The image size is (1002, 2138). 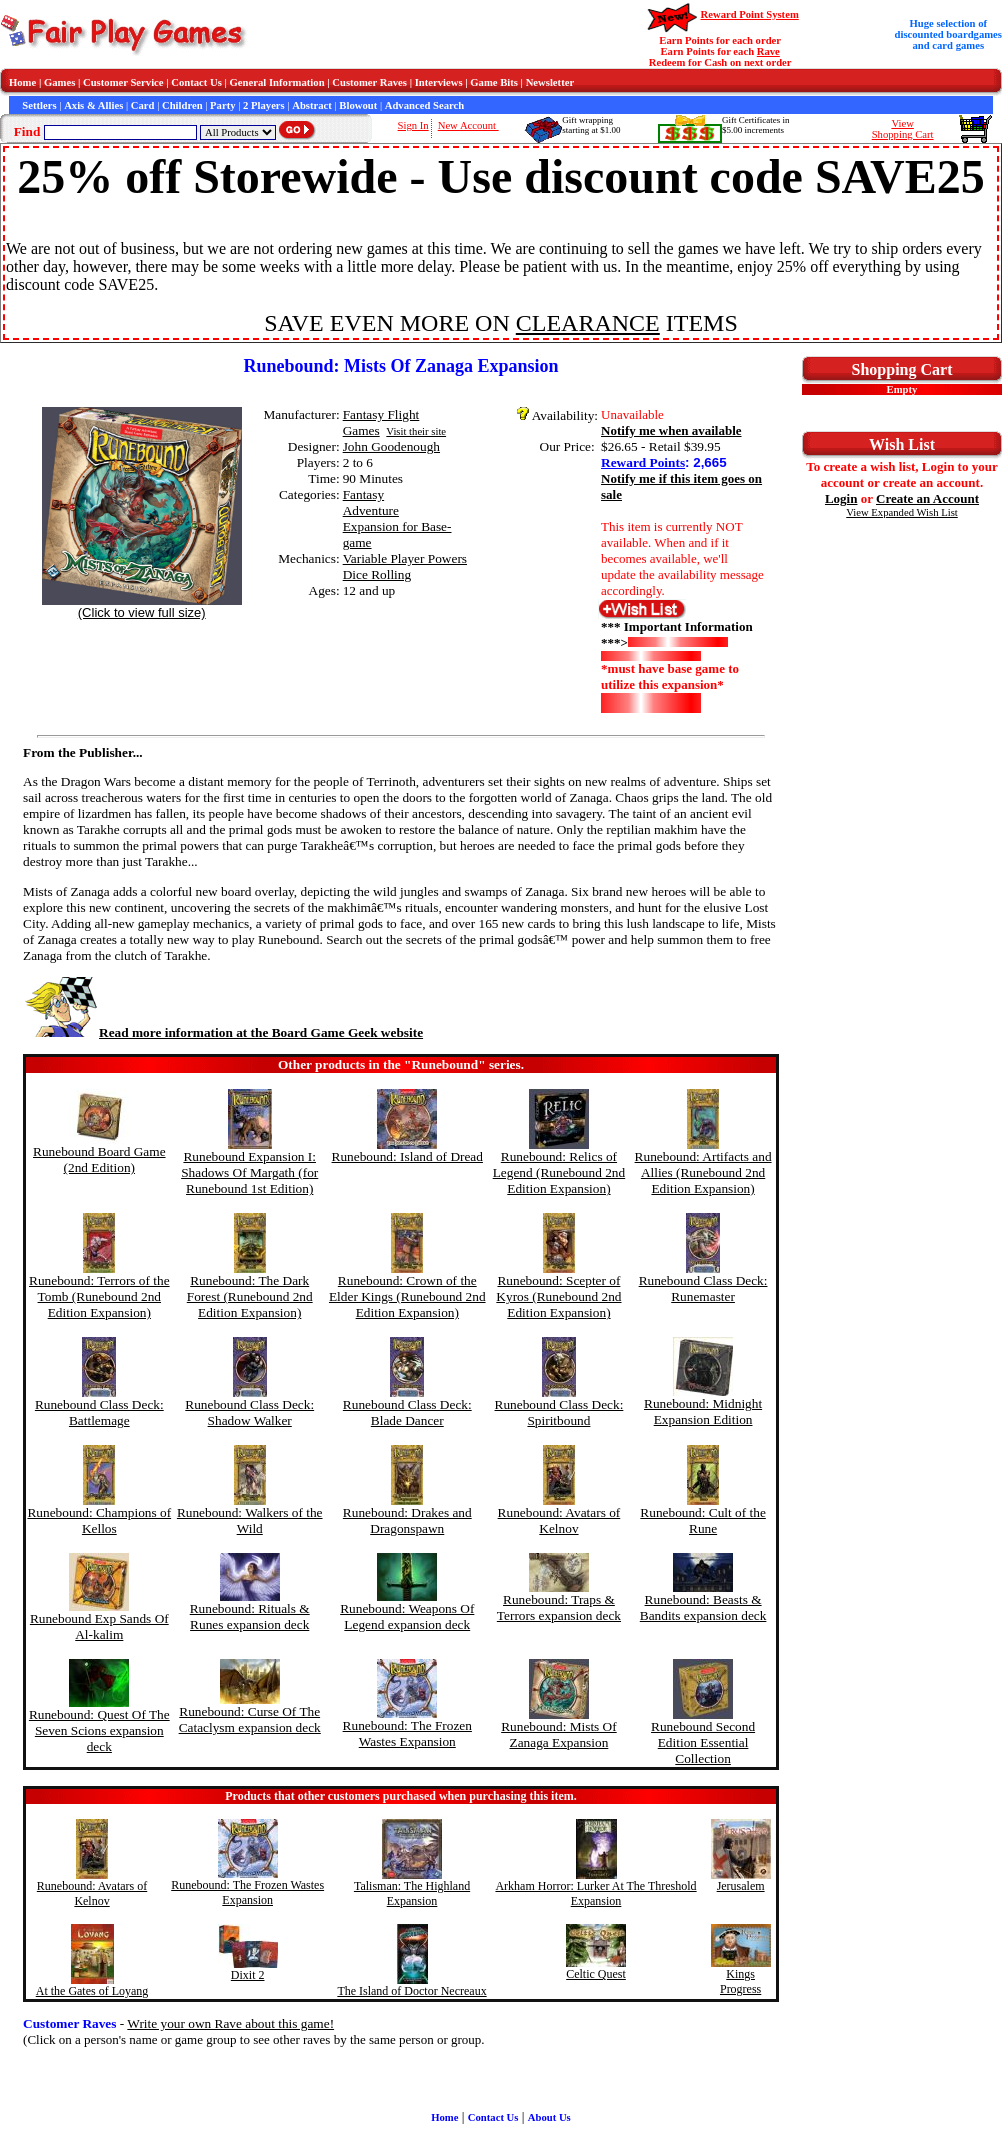 I want to click on Runebound: Avatars of Kelnov, so click(x=559, y=1520).